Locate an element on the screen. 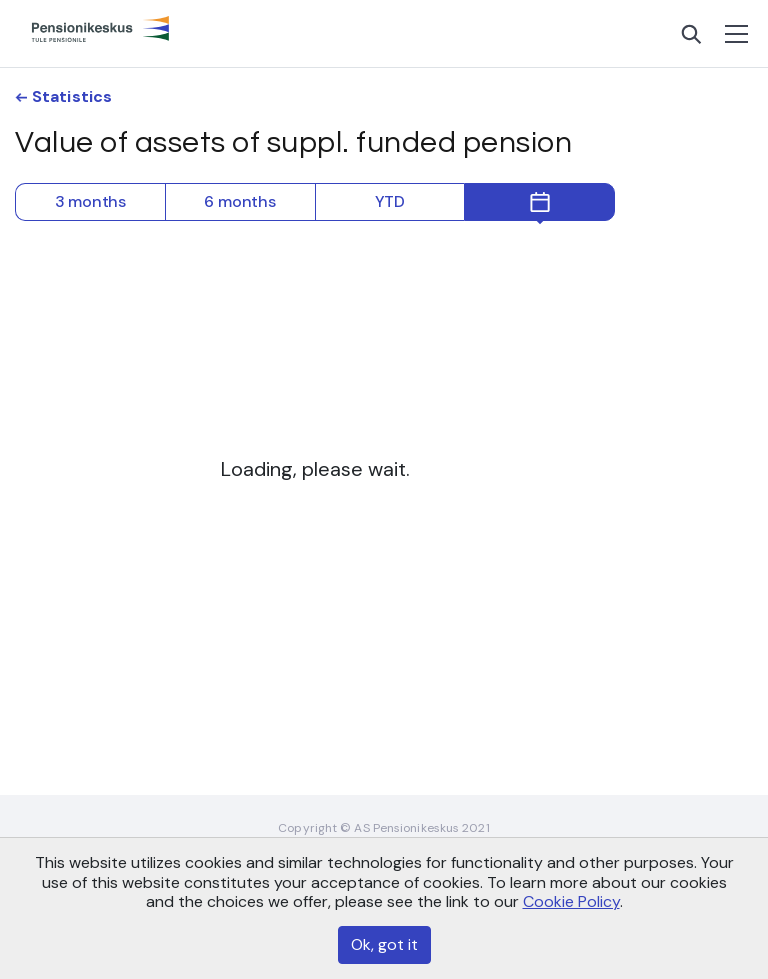 The image size is (768, 979). 6 months is located at coordinates (239, 201).